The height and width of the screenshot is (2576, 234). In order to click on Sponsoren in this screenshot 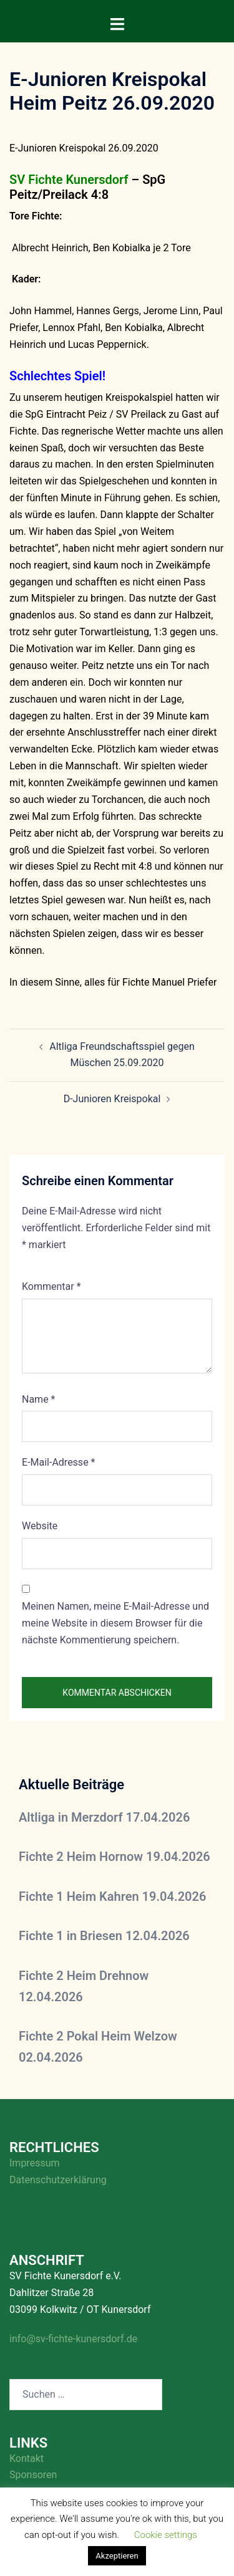, I will do `click(33, 2475)`.